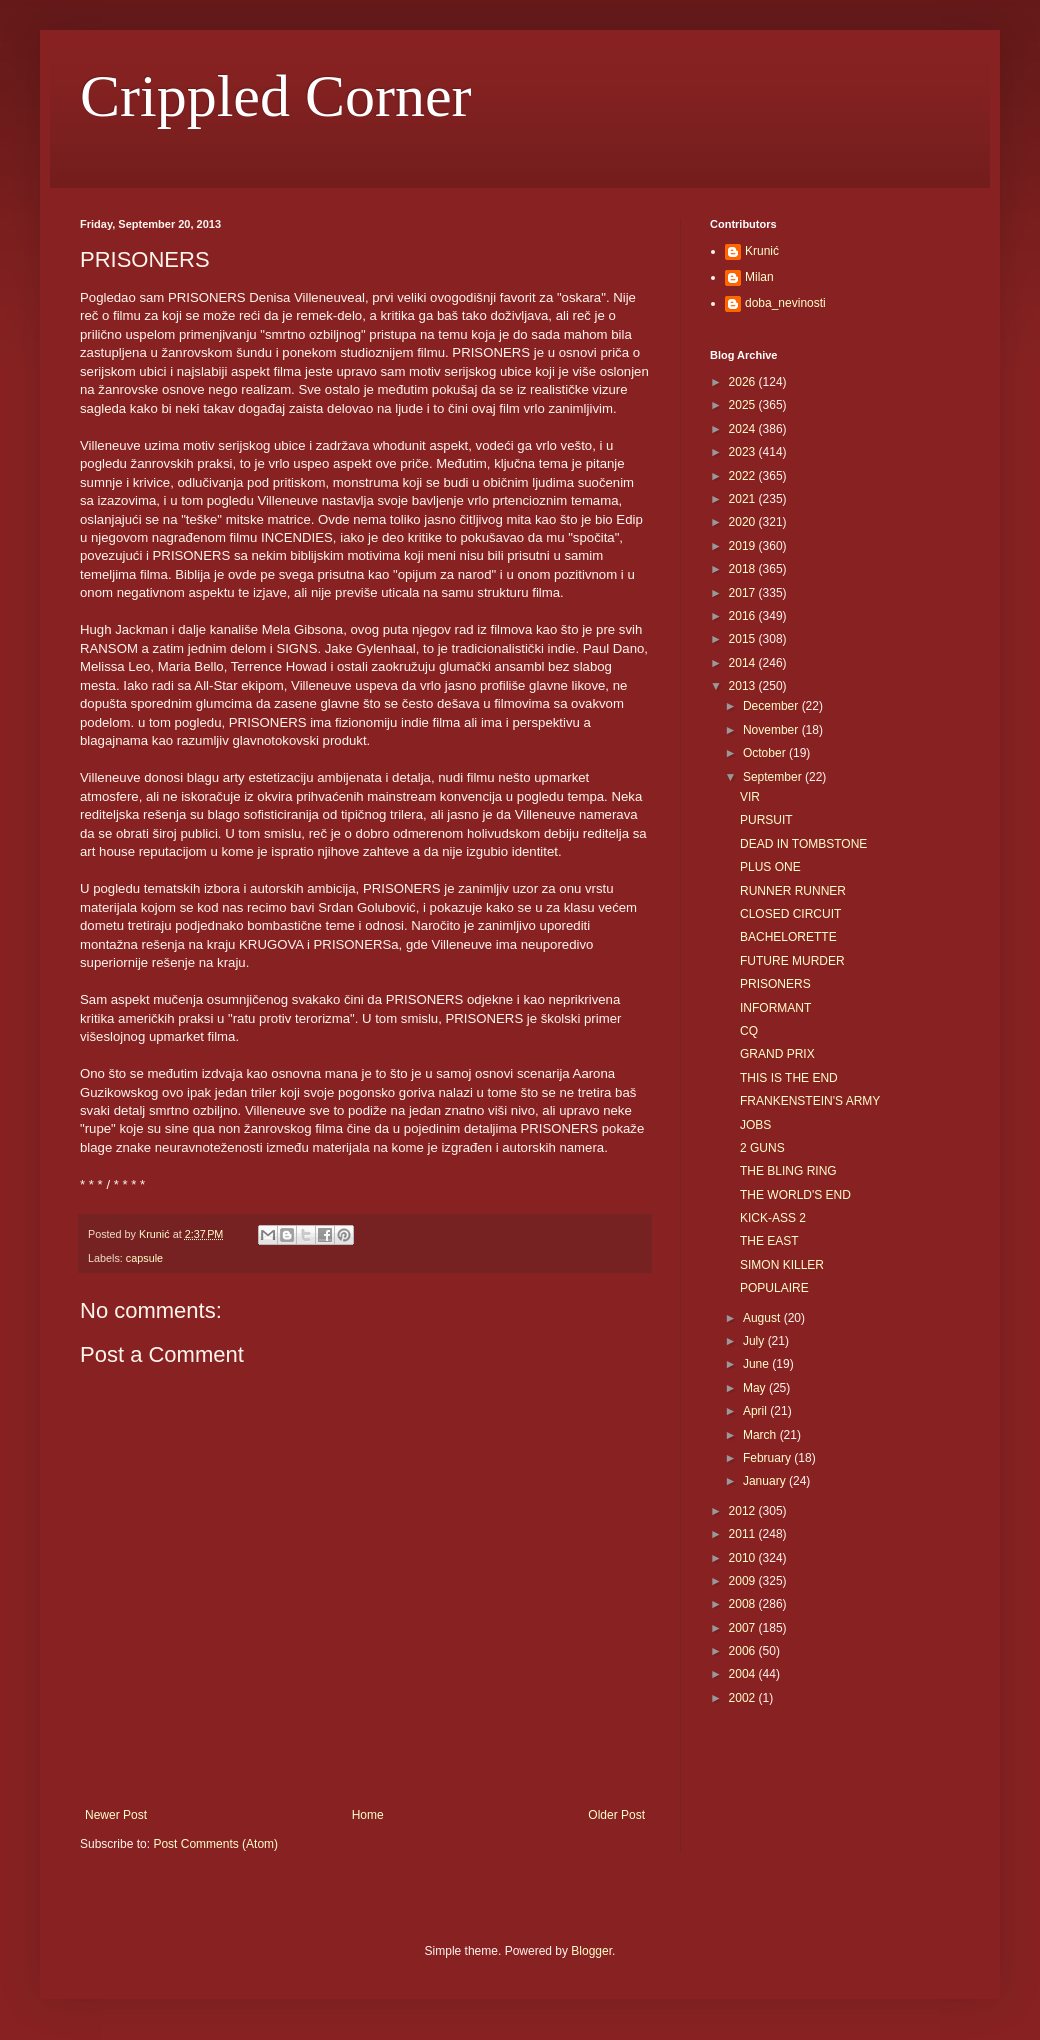 The image size is (1040, 2040). I want to click on DEAD IN TOMBSTONE, so click(803, 844).